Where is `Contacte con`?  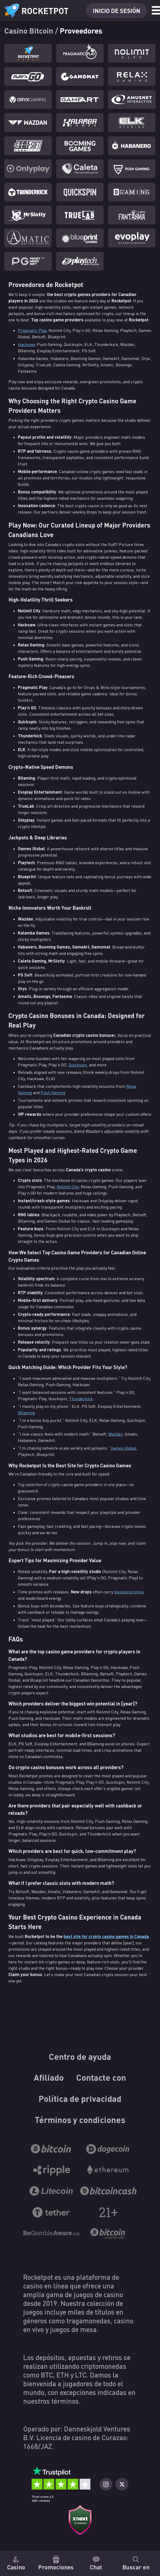 Contacte con is located at coordinates (101, 2077).